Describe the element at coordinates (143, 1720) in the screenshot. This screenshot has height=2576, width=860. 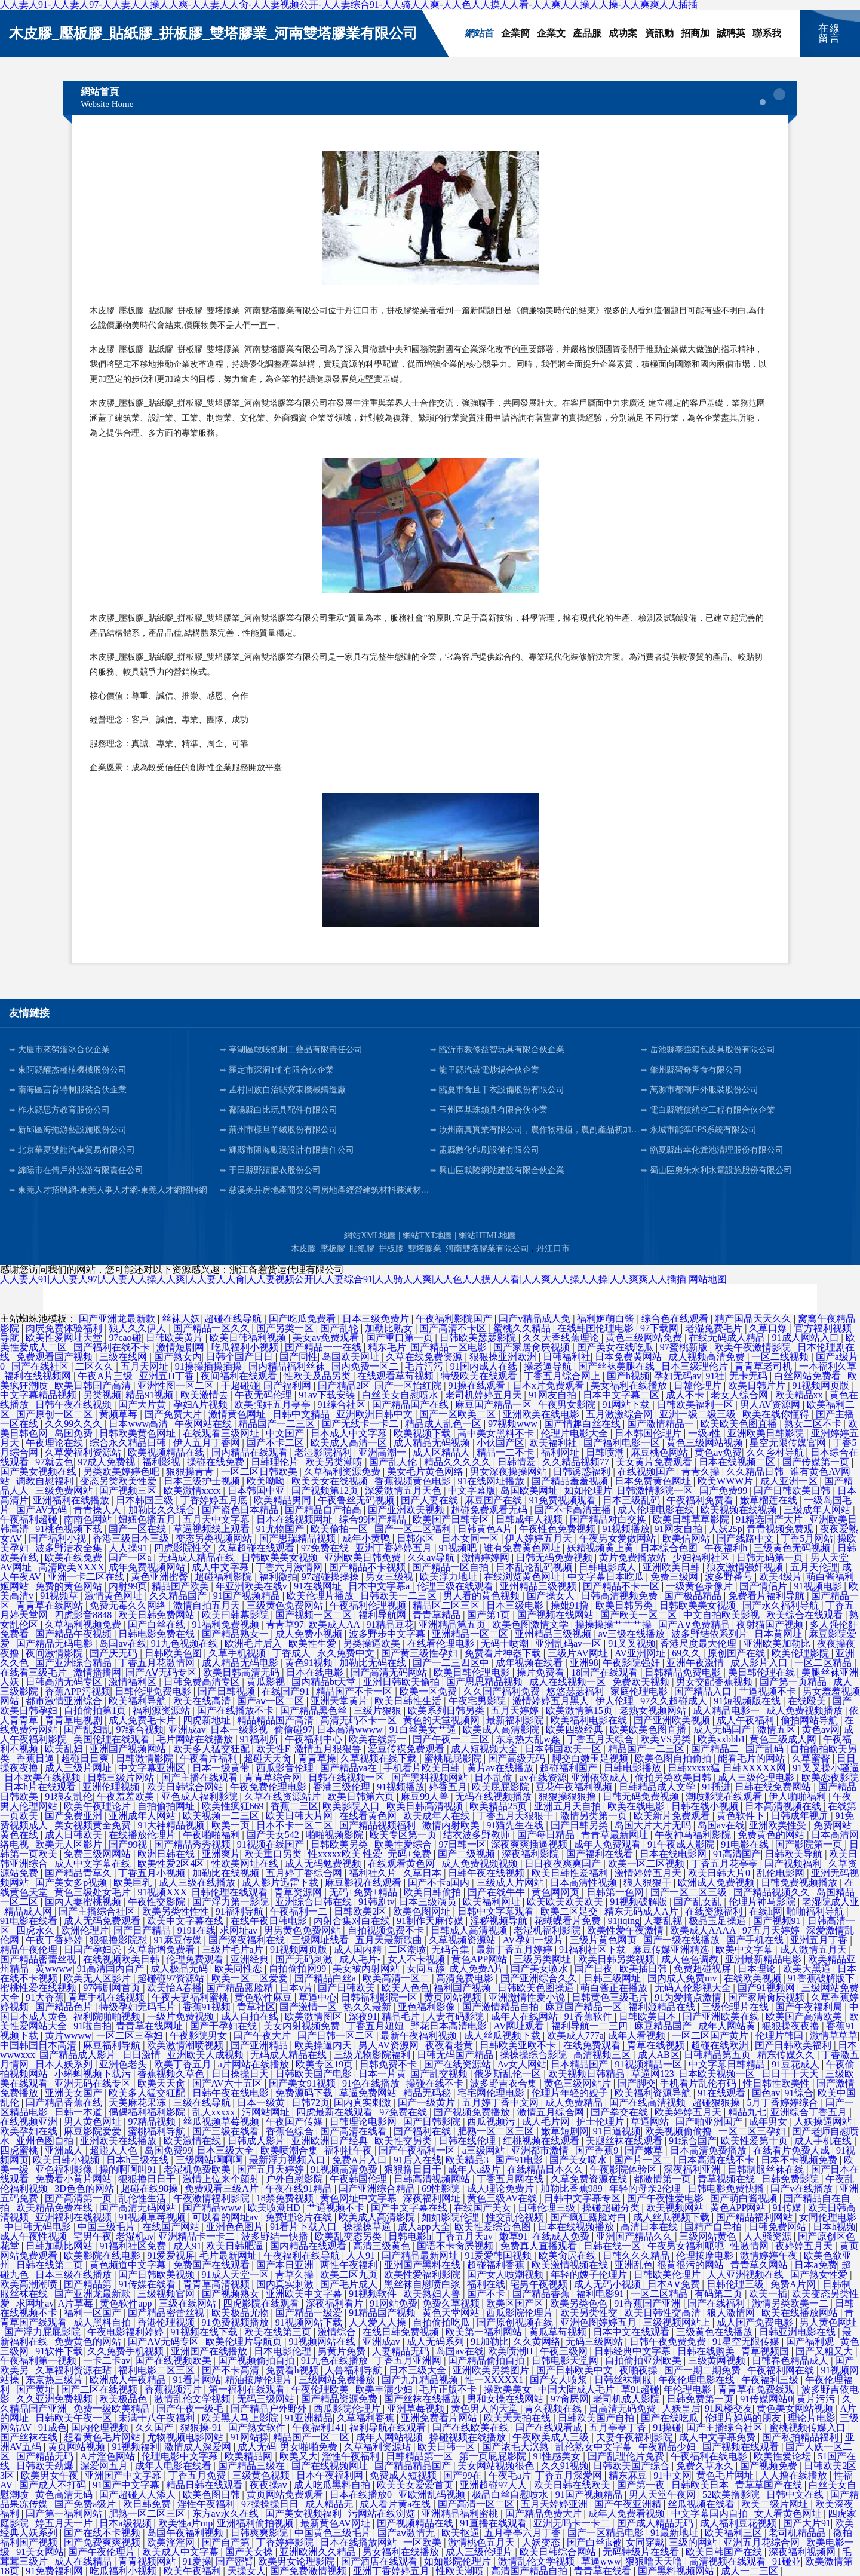
I see `成人免费毛卡片` at that location.